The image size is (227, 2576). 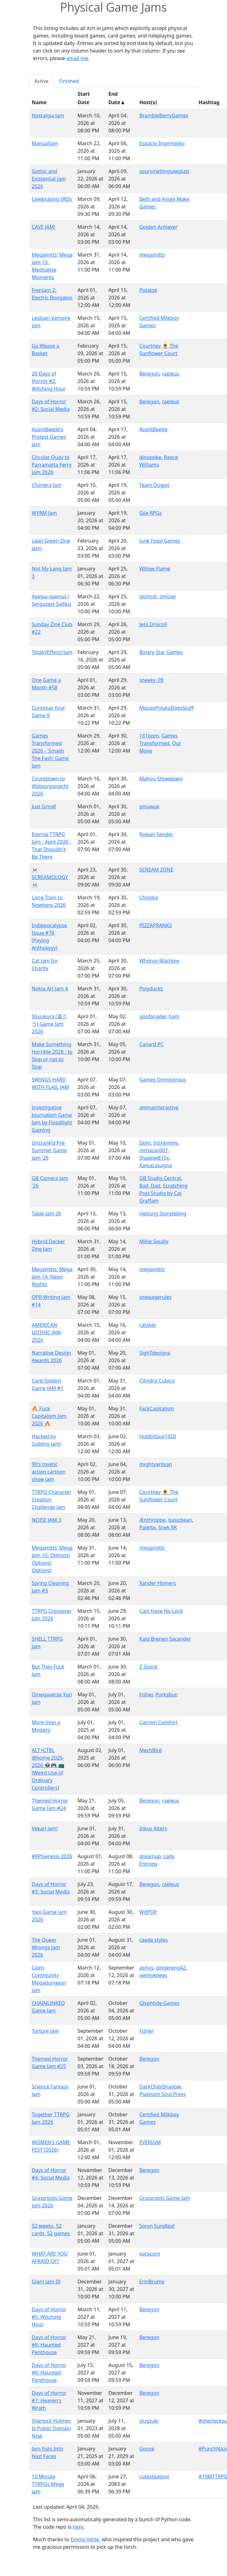 What do you see at coordinates (154, 1352) in the screenshot?
I see `SighTdesigns` at bounding box center [154, 1352].